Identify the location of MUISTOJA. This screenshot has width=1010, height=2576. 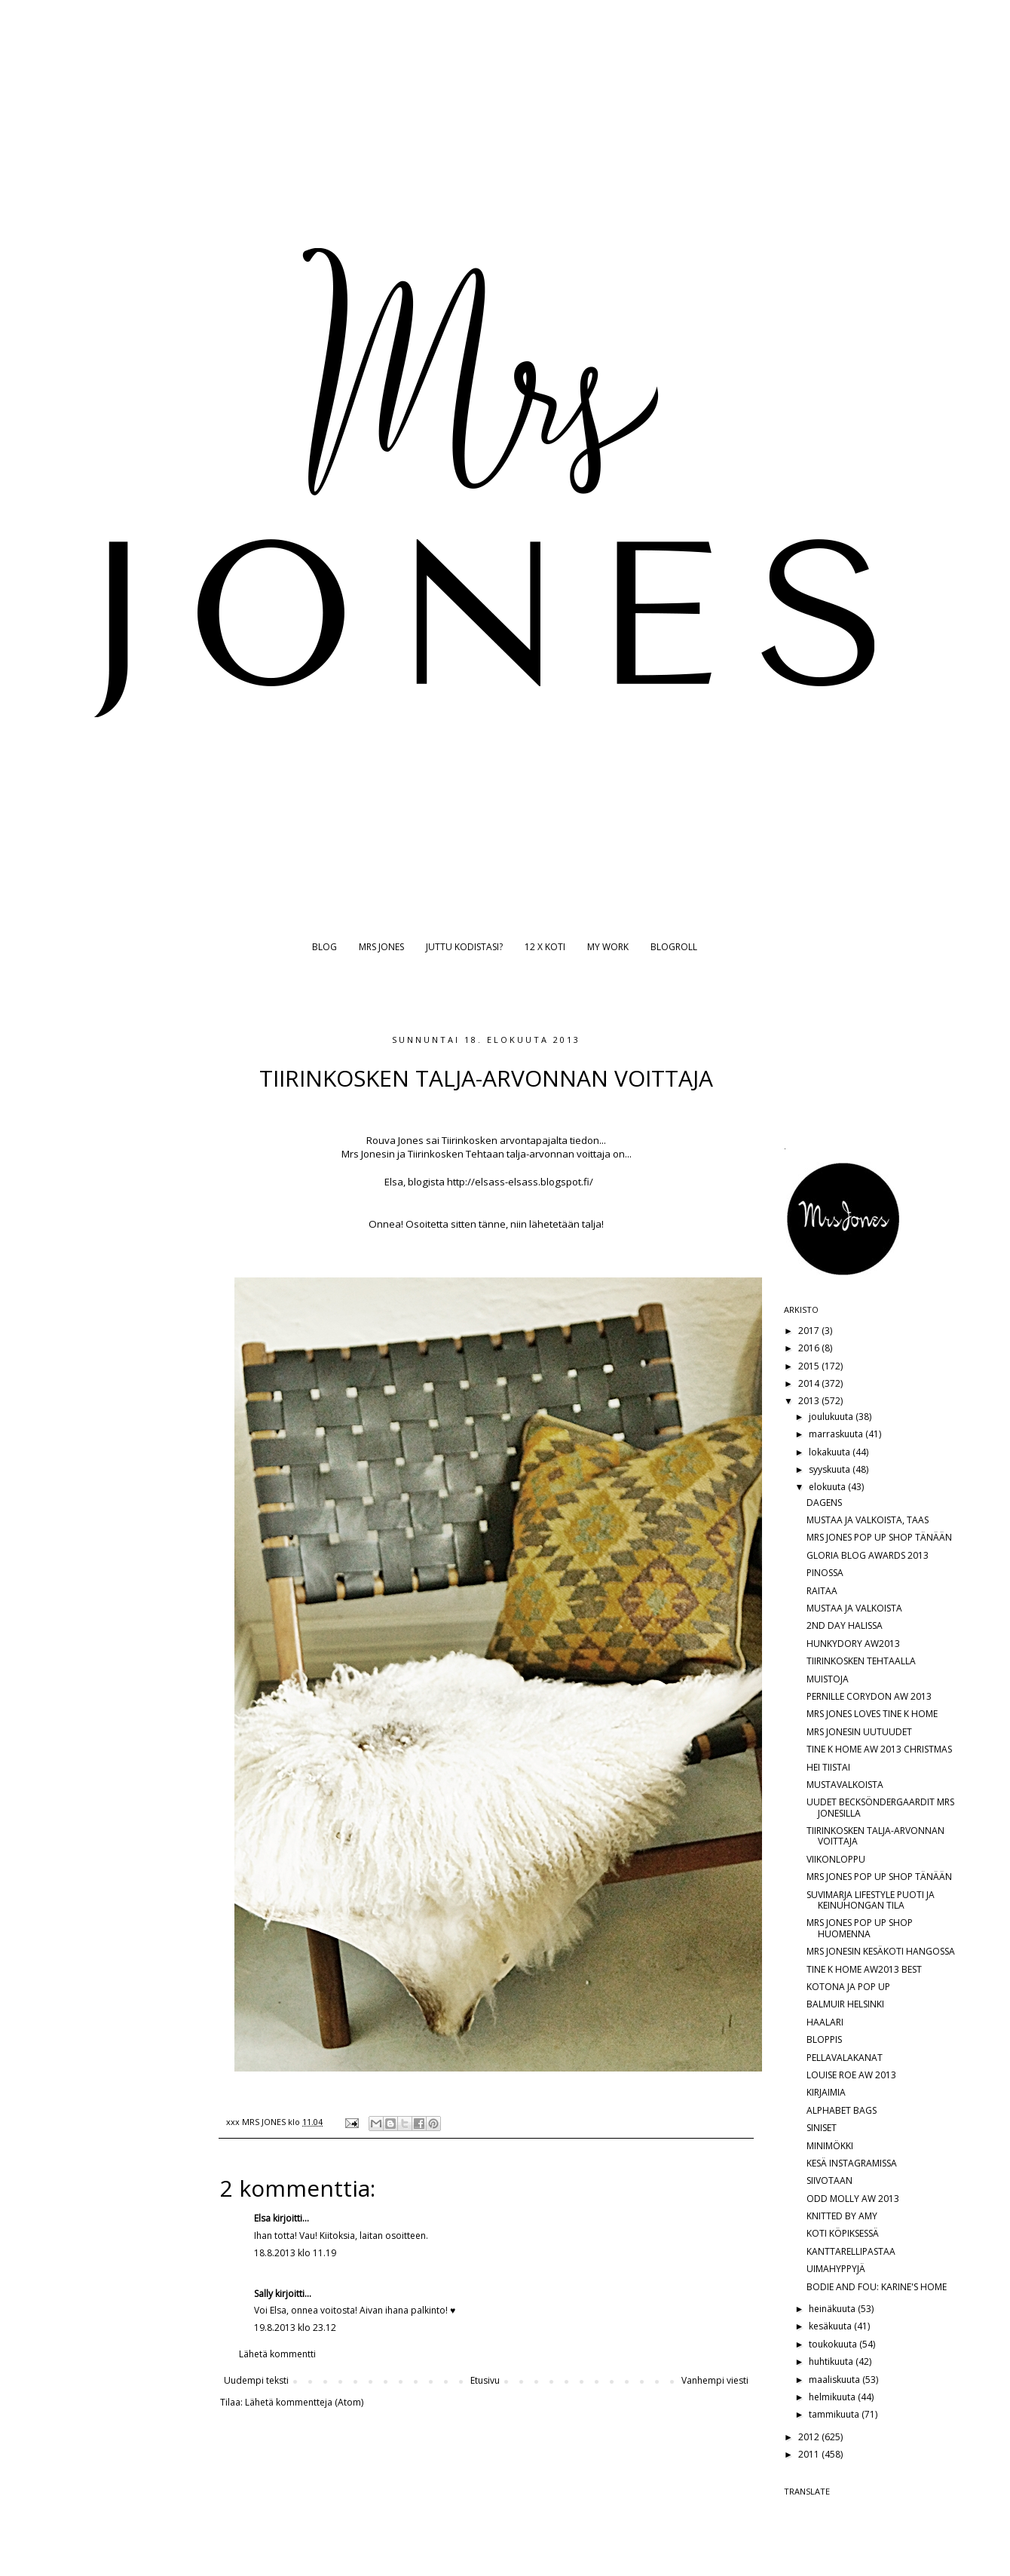
(827, 1679).